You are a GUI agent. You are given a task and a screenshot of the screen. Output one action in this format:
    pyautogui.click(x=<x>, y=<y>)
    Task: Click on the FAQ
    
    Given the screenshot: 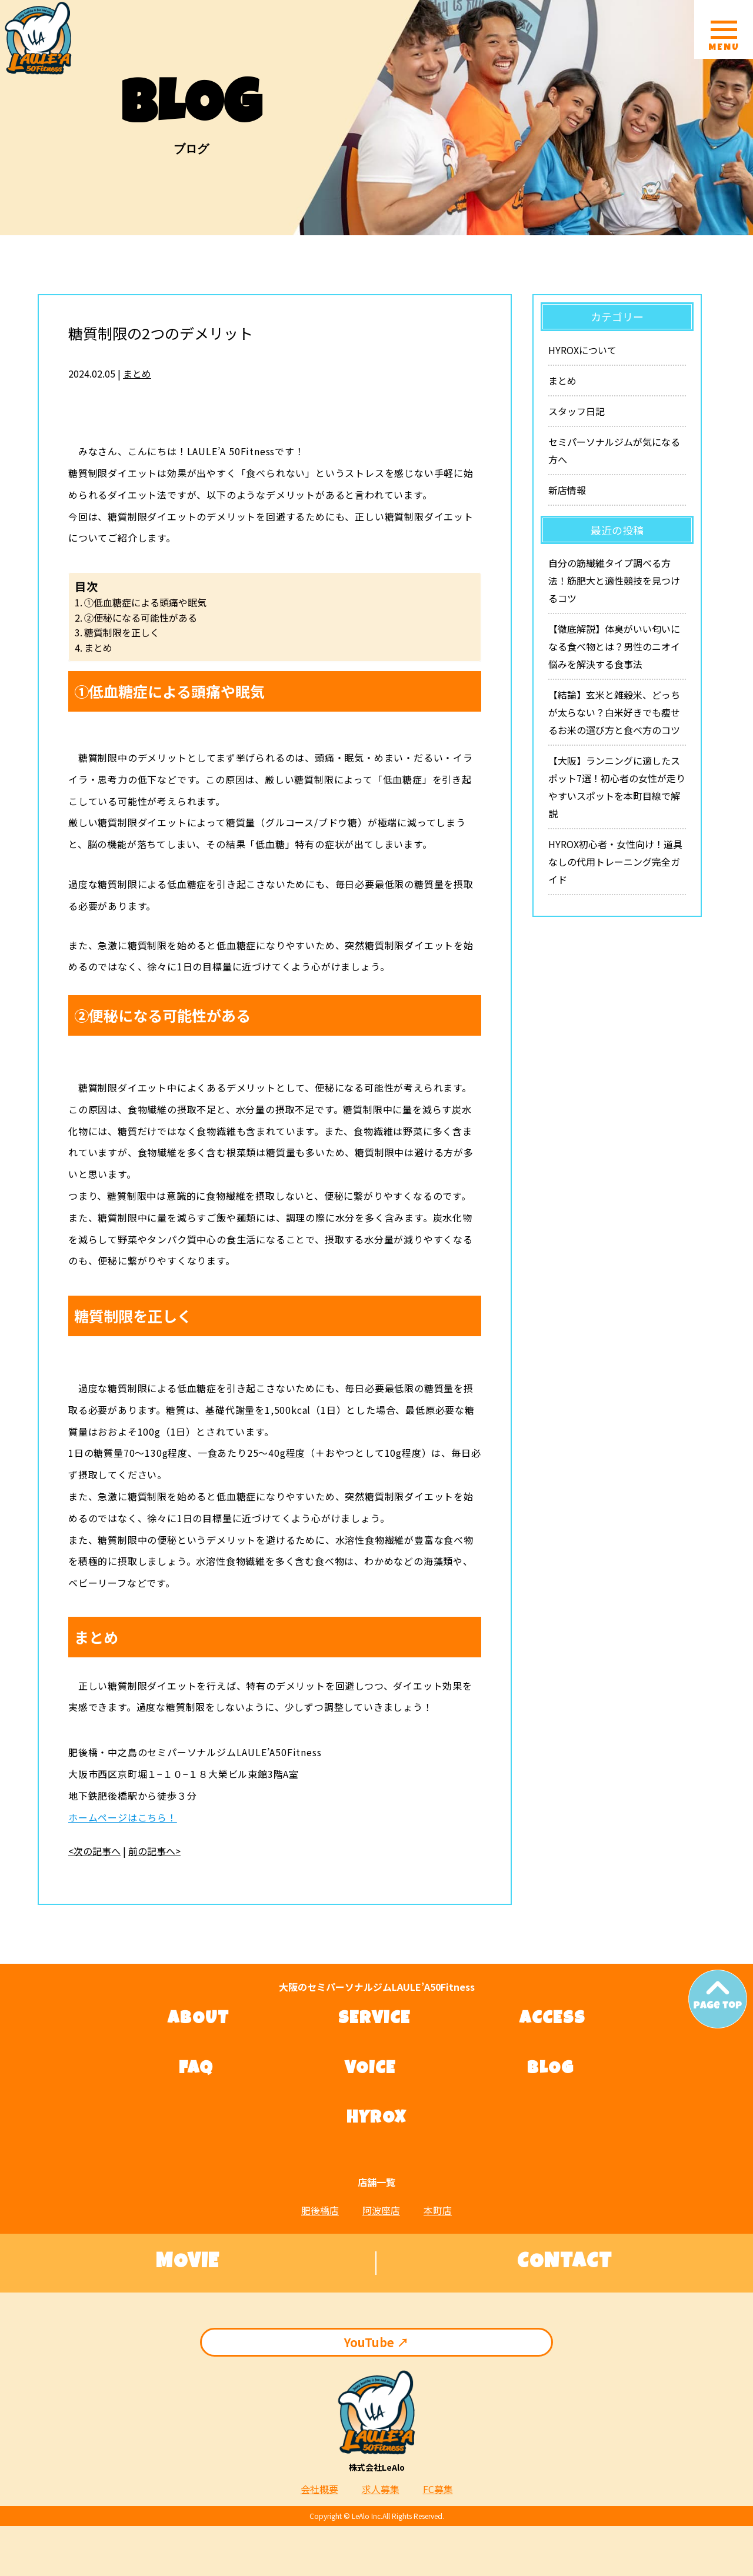 What is the action you would take?
    pyautogui.click(x=196, y=2069)
    